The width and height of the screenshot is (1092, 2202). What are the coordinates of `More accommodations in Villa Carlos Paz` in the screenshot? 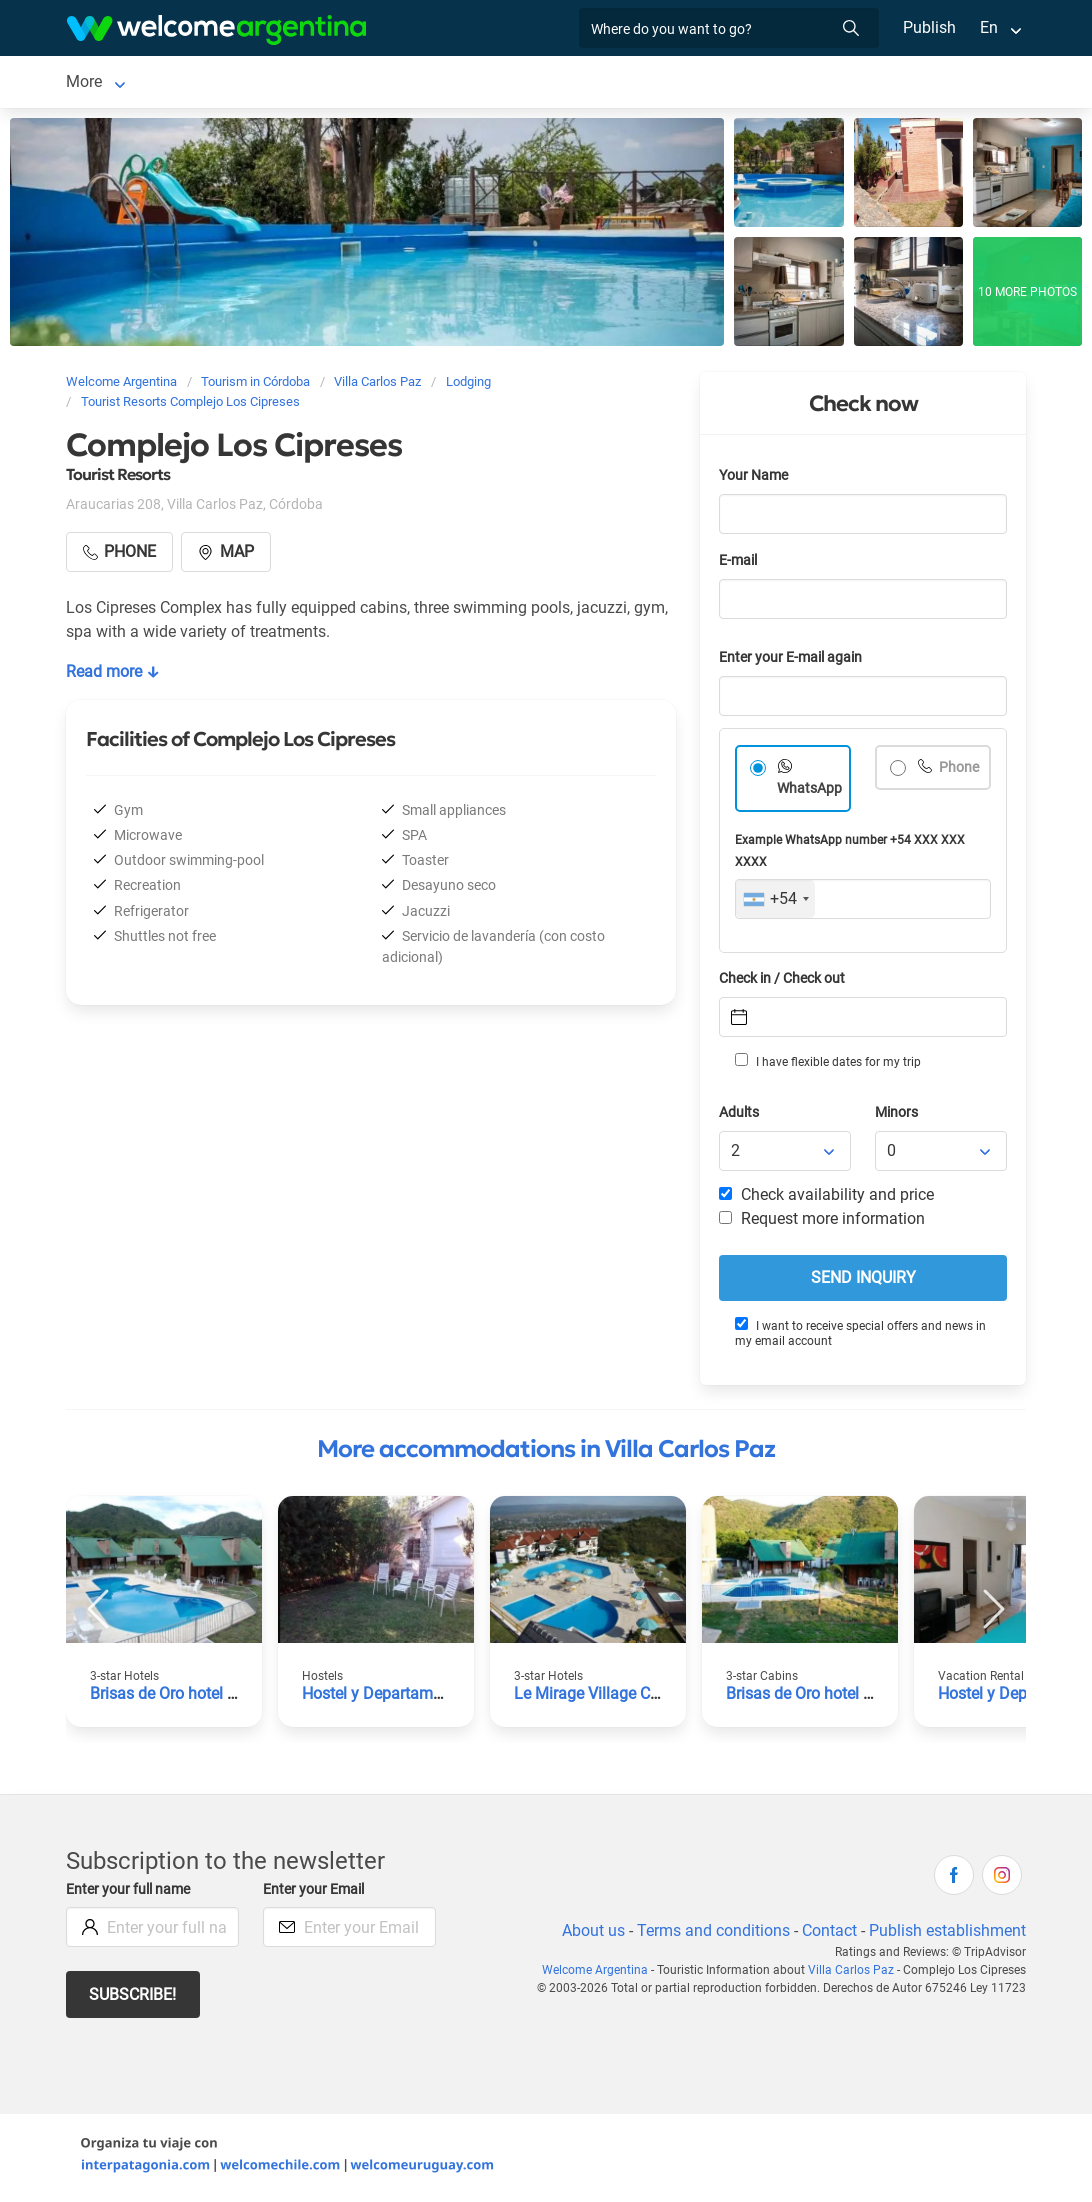 It's located at (546, 1453).